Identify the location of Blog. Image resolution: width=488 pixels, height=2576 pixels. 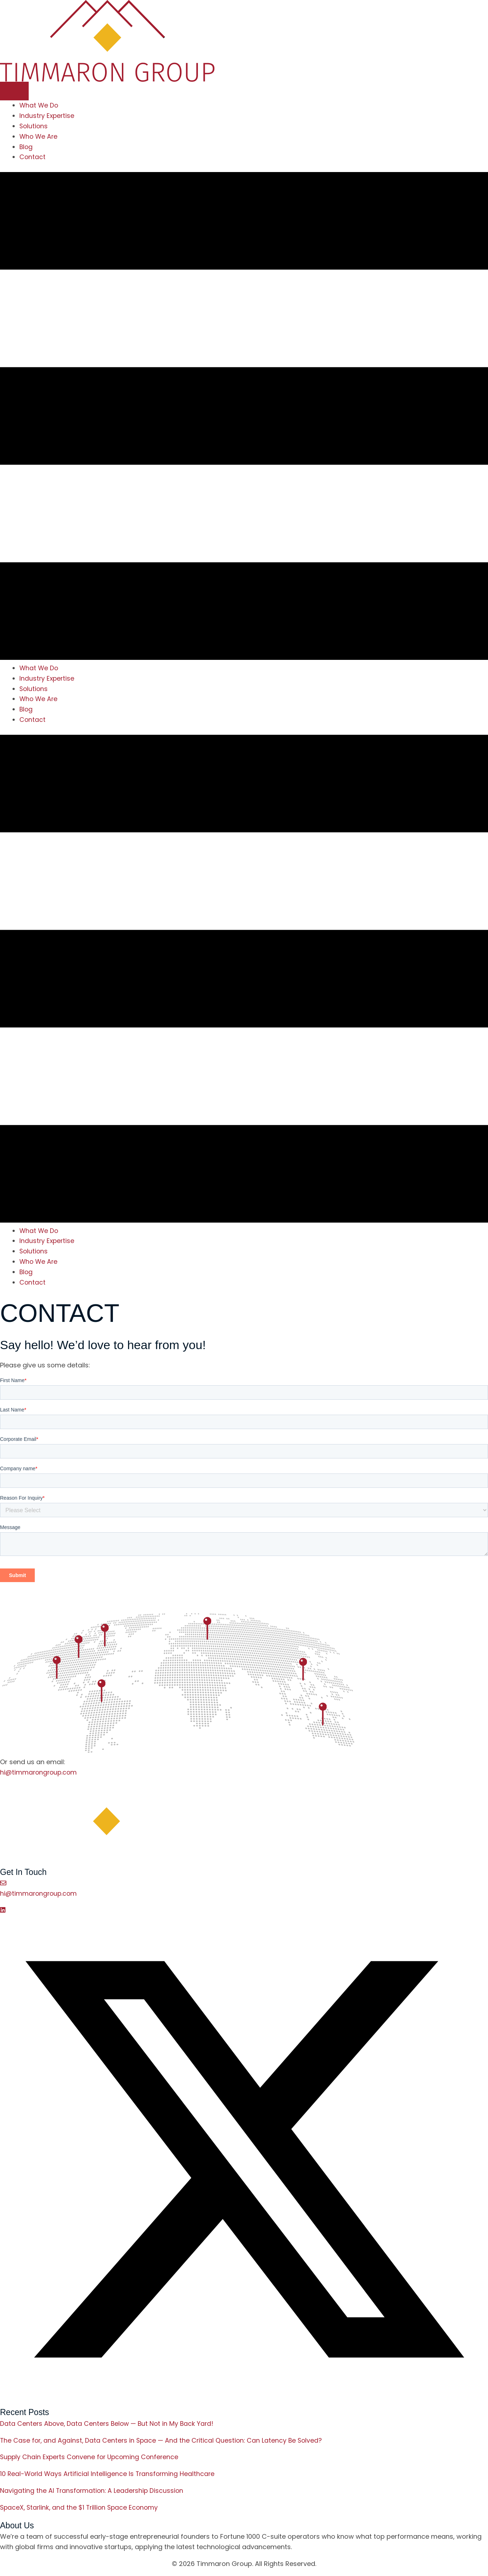
(26, 146).